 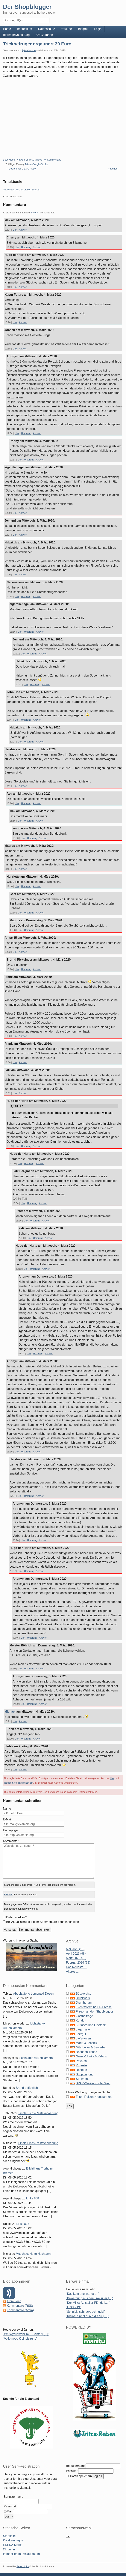 What do you see at coordinates (12, 2544) in the screenshot?
I see `EDEKA-Markt` at bounding box center [12, 2544].